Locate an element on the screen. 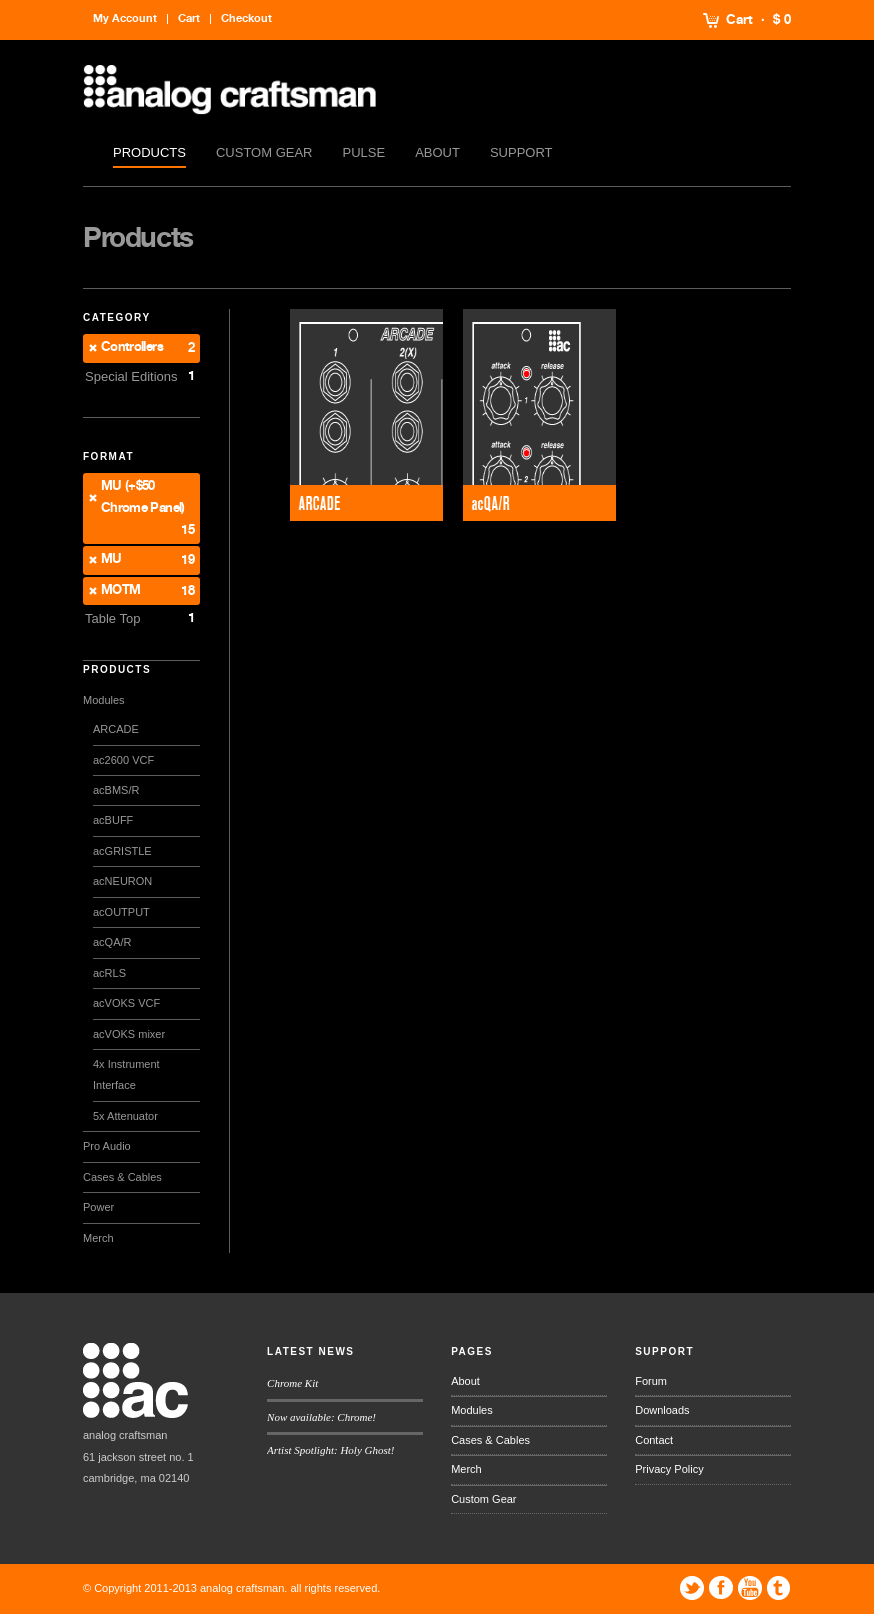 Image resolution: width=874 pixels, height=1614 pixels. MU is located at coordinates (111, 559).